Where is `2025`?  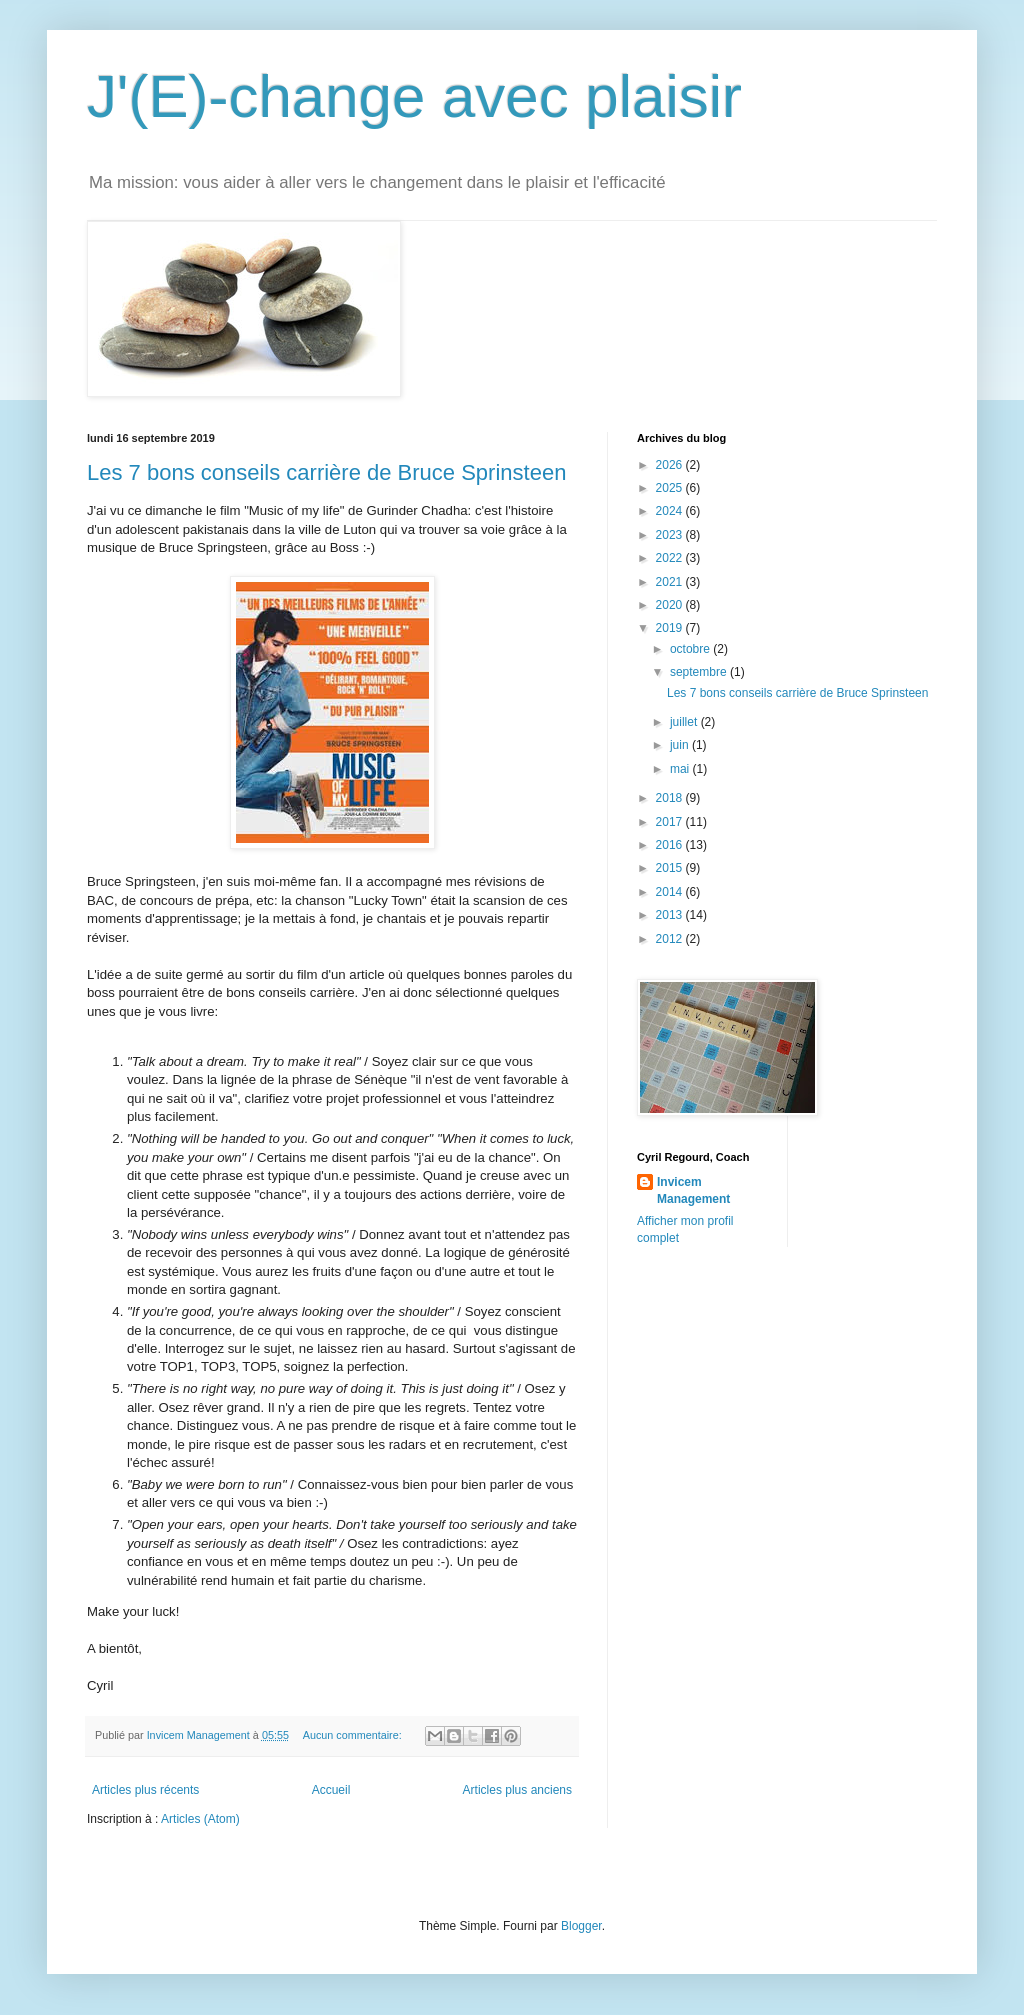
2025 is located at coordinates (671, 488).